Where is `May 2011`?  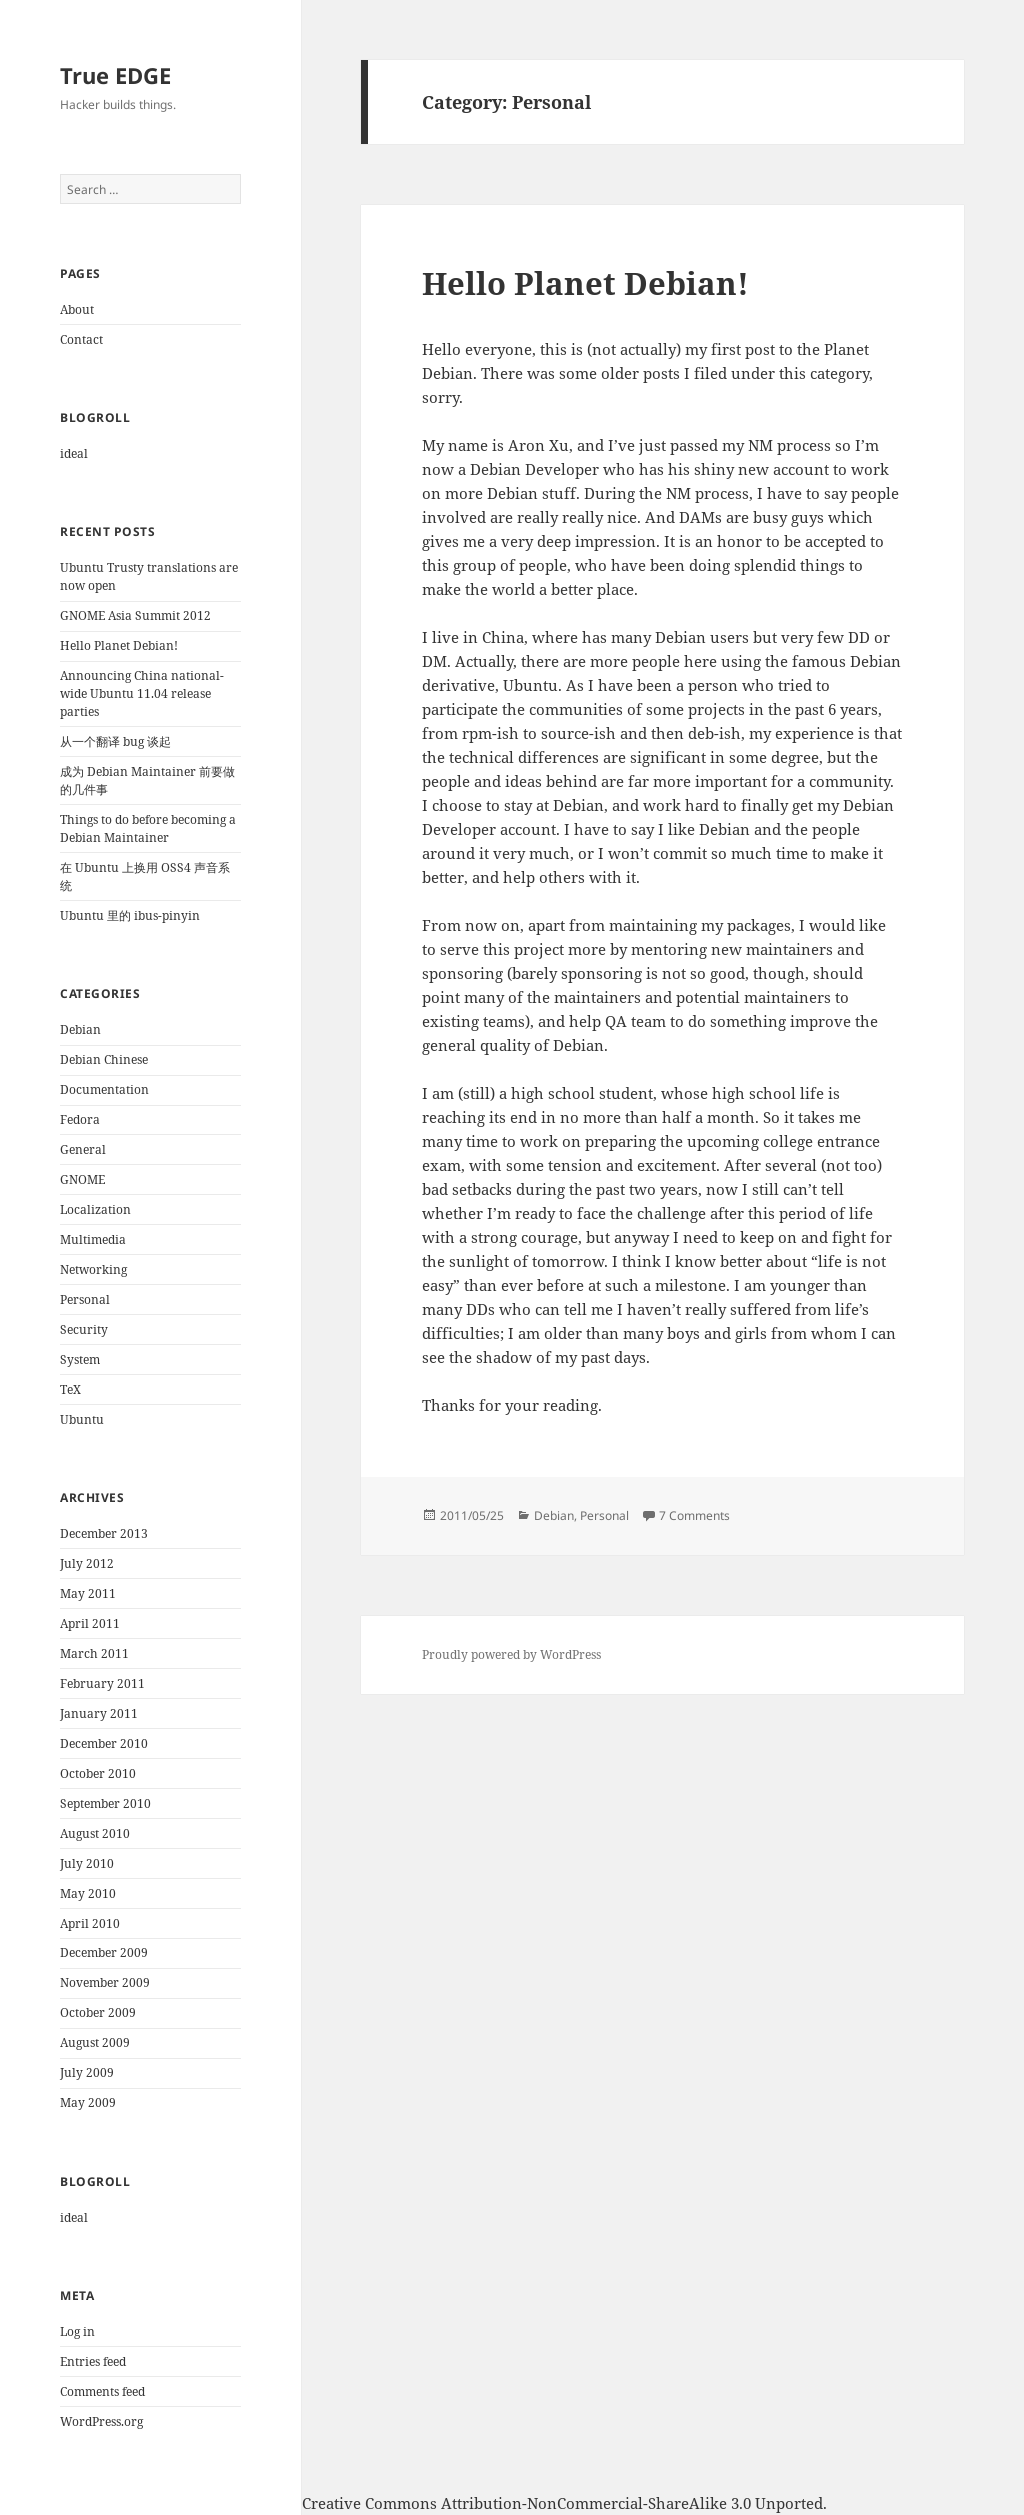
May 2011 is located at coordinates (88, 1593).